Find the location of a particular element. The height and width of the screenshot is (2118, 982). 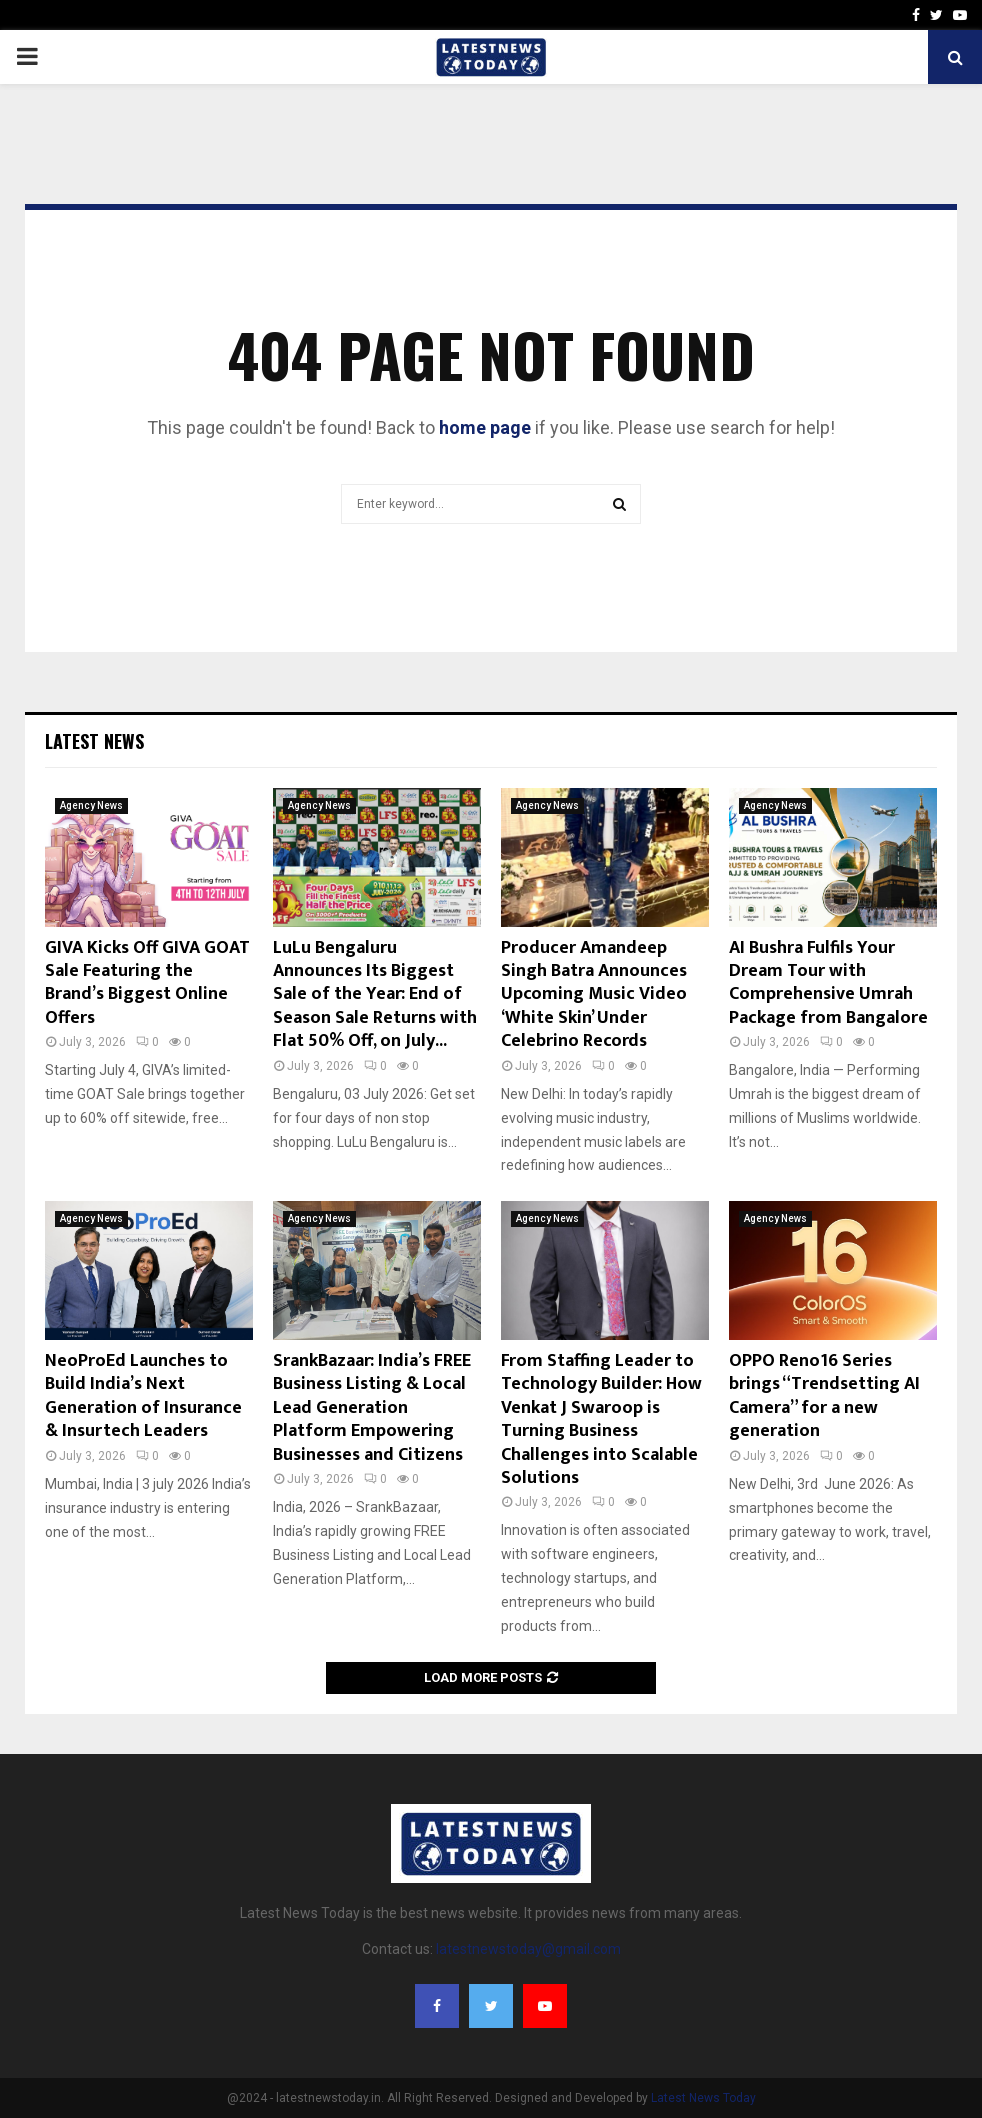

SrankBazaar: India’s FREE Business Listing & Local Lead Generation Platform Empowering Businesses and Citizens is located at coordinates (372, 1408).